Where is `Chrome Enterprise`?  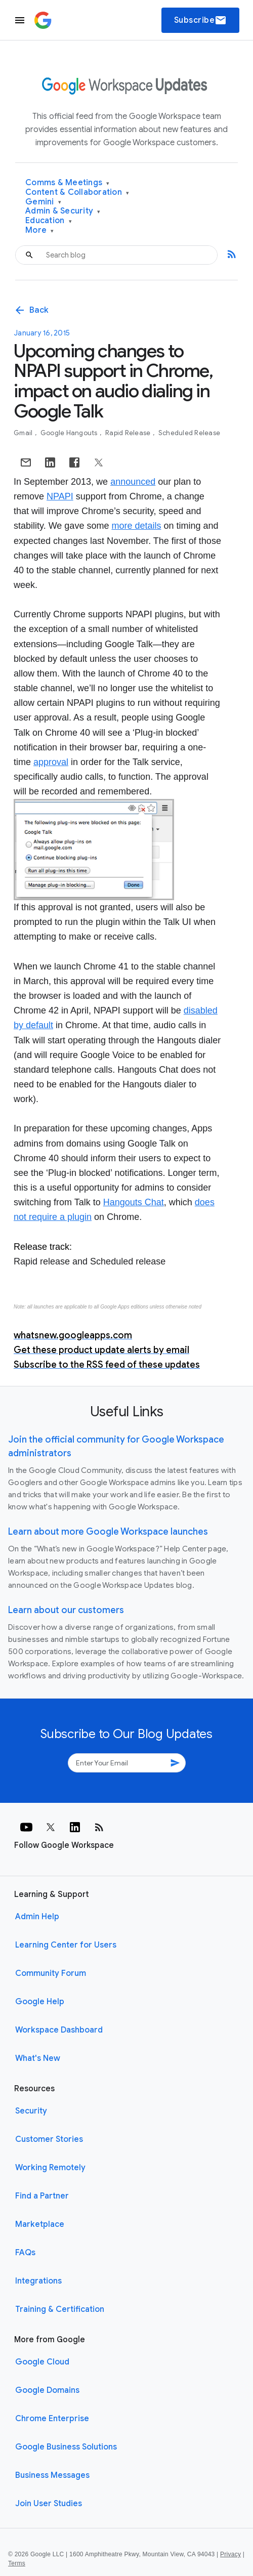 Chrome Enterprise is located at coordinates (52, 2419).